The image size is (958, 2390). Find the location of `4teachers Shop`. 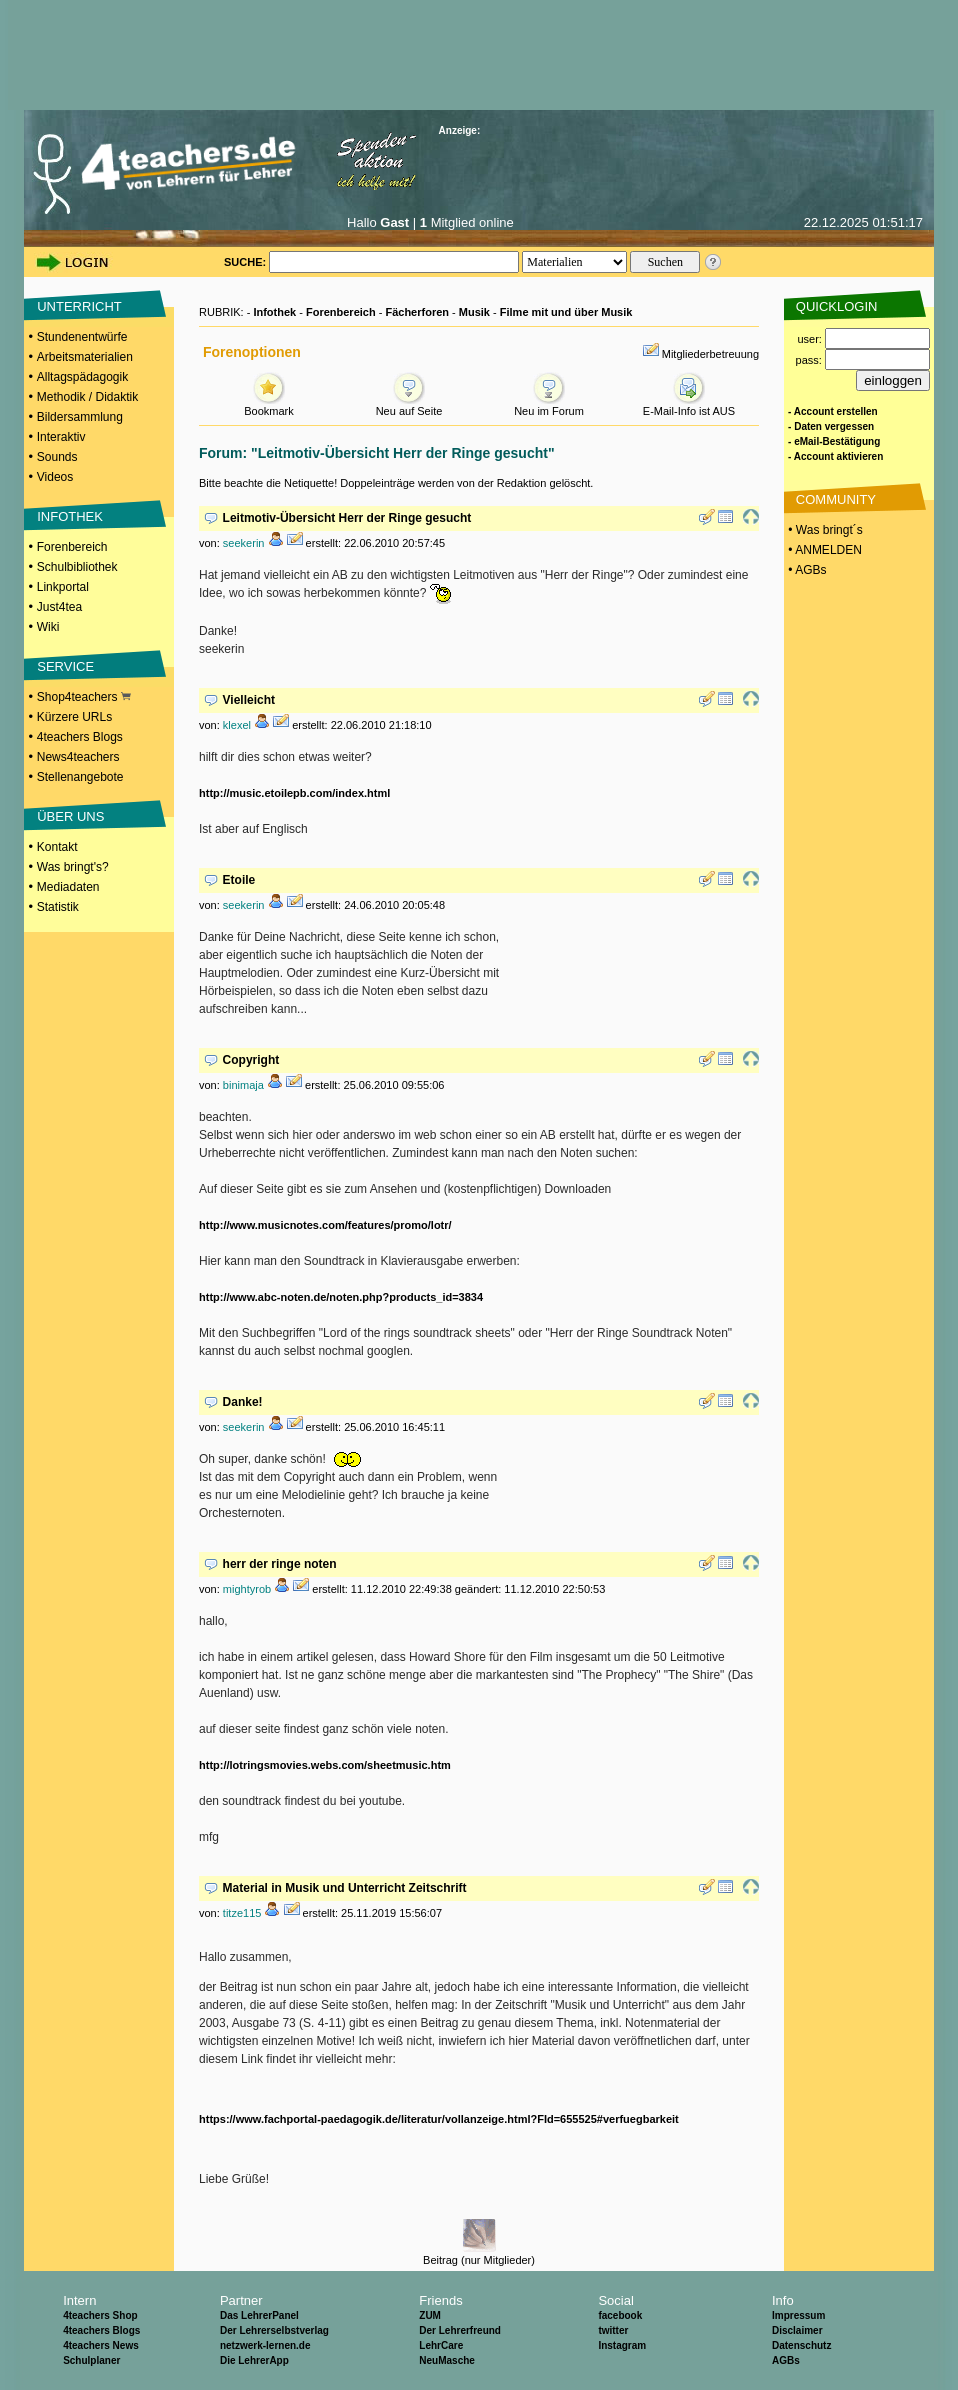

4teachers Shop is located at coordinates (100, 2315).